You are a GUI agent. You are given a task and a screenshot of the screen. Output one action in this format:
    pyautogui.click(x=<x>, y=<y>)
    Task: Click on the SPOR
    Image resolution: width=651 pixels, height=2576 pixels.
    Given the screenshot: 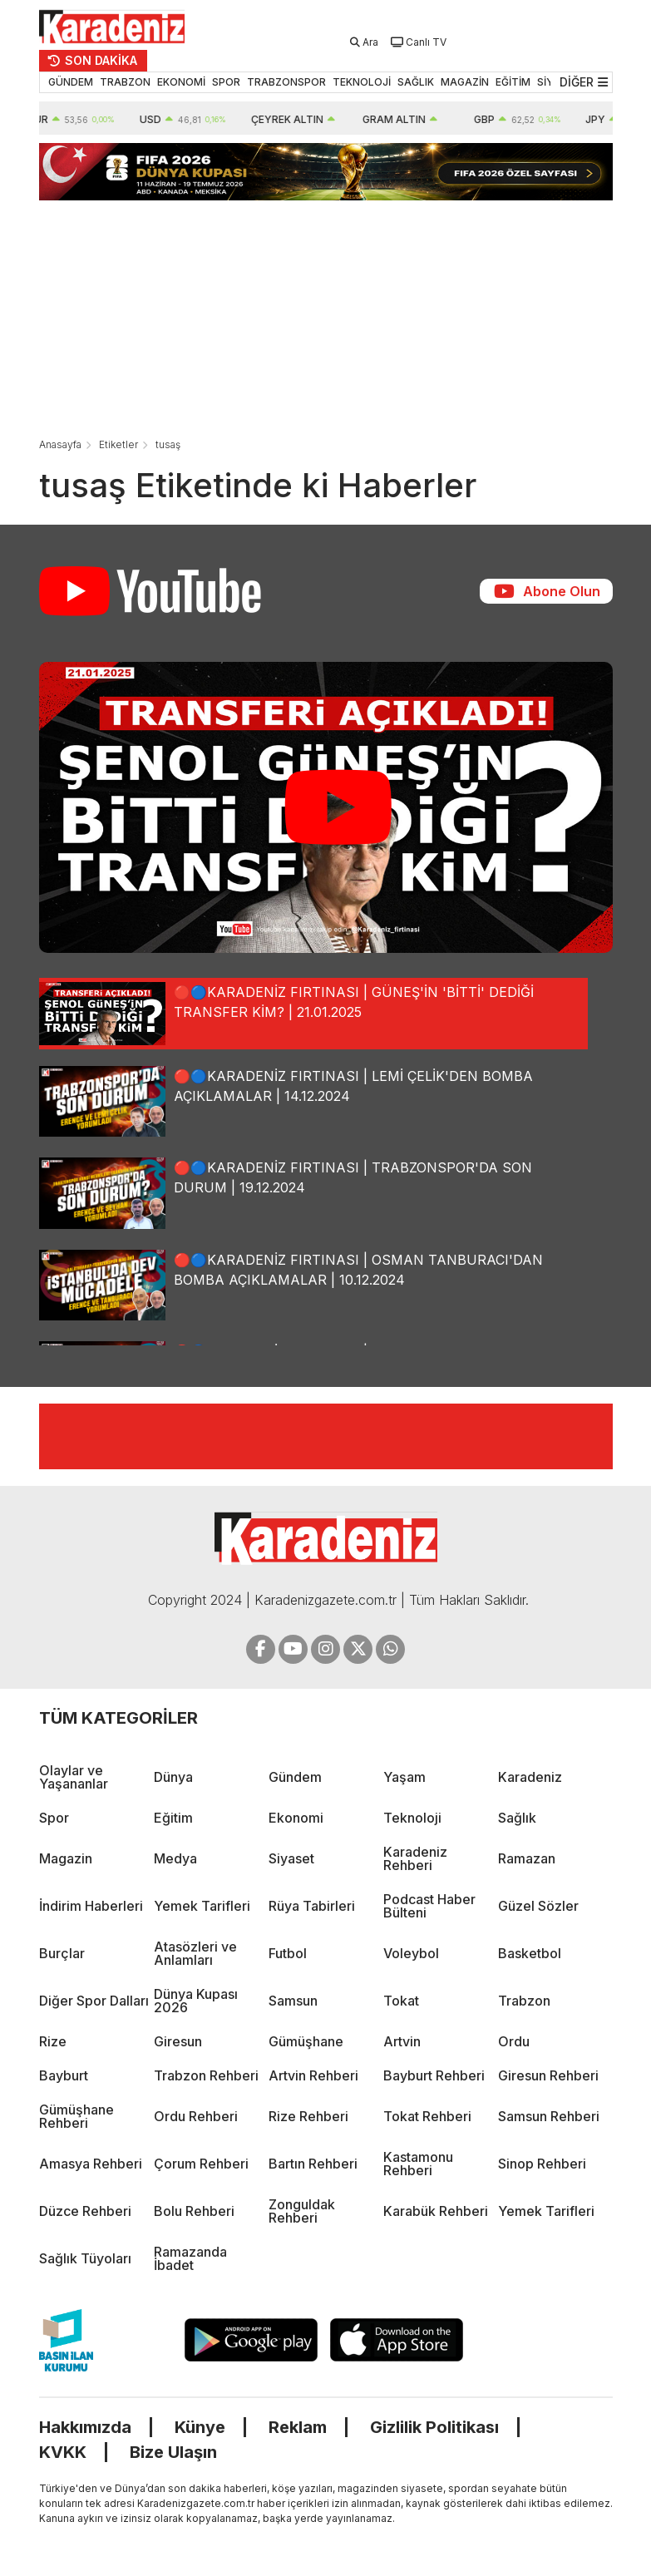 What is the action you would take?
    pyautogui.click(x=226, y=82)
    